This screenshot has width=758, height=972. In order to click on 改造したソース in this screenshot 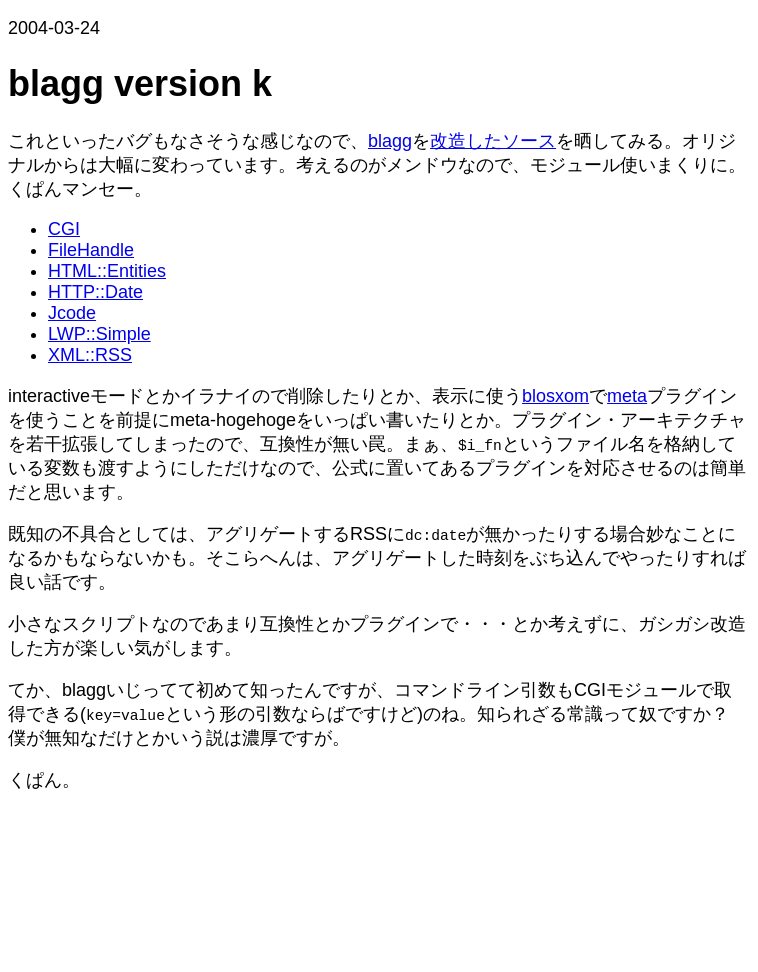, I will do `click(493, 141)`.